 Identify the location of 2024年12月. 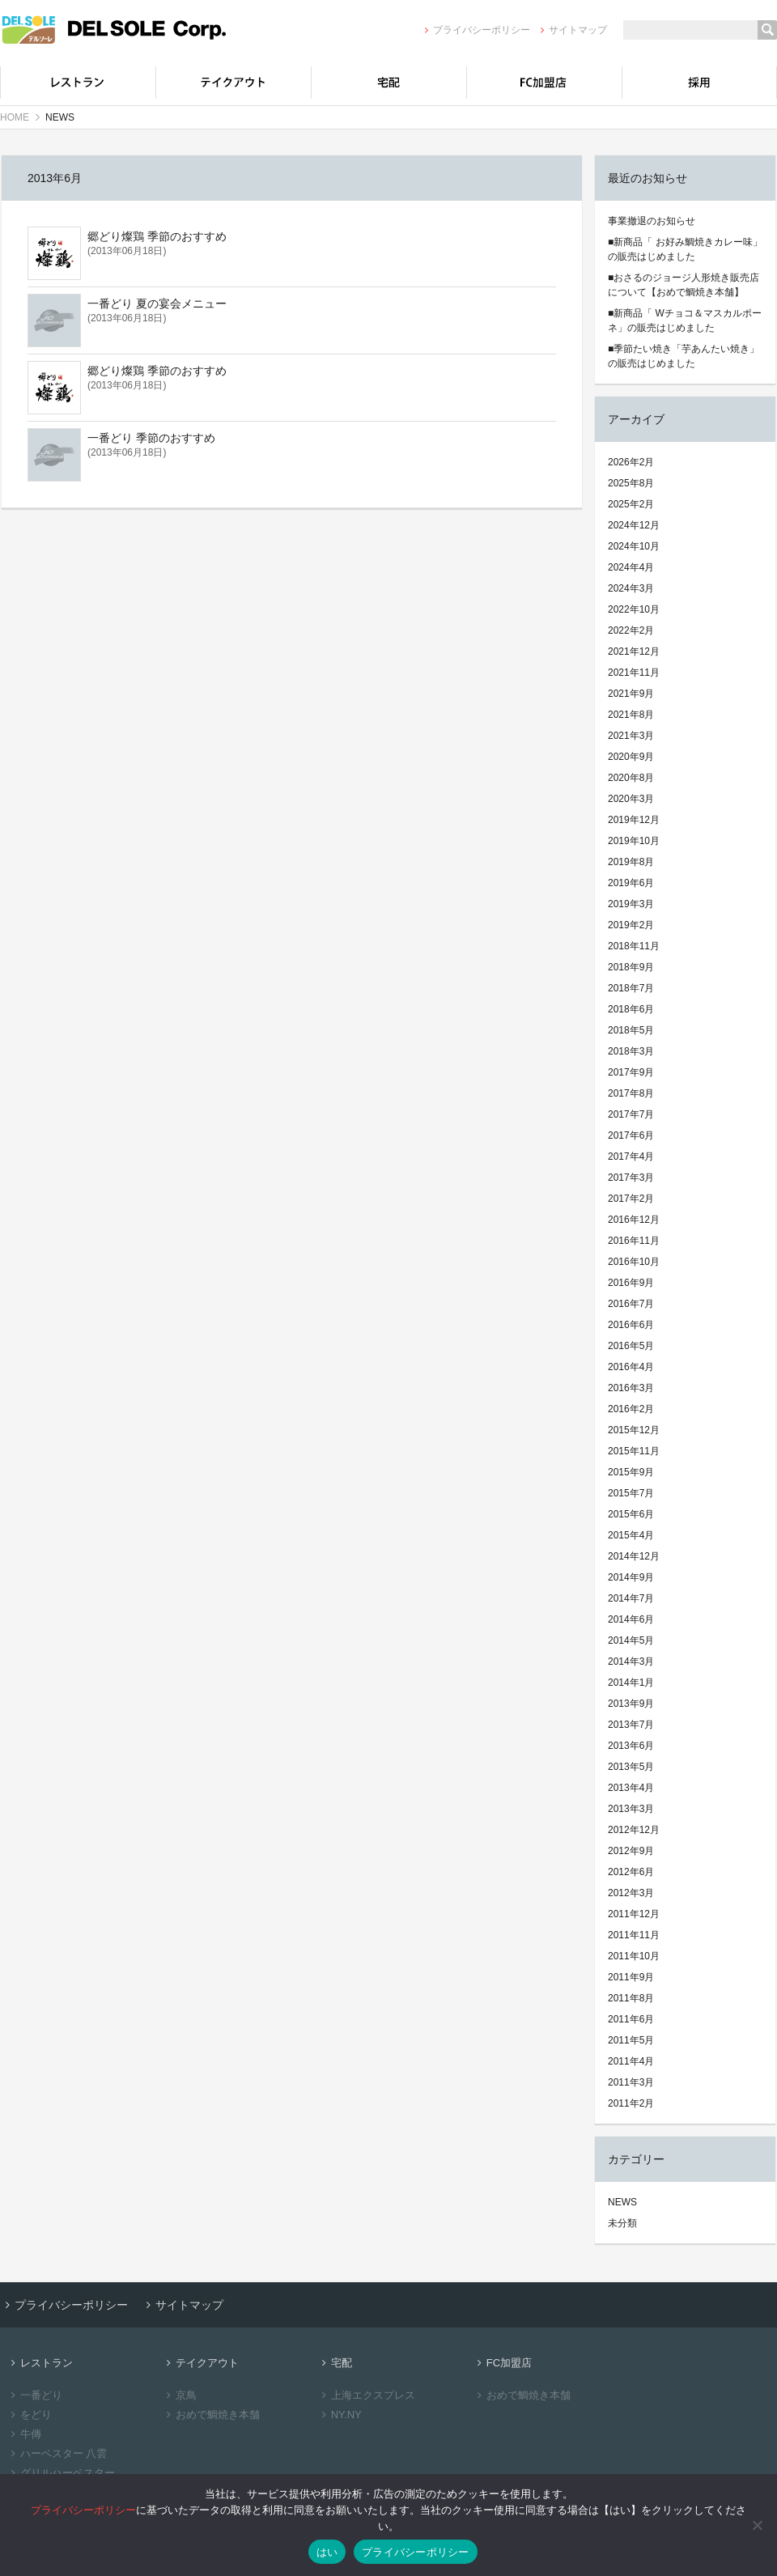
(634, 525).